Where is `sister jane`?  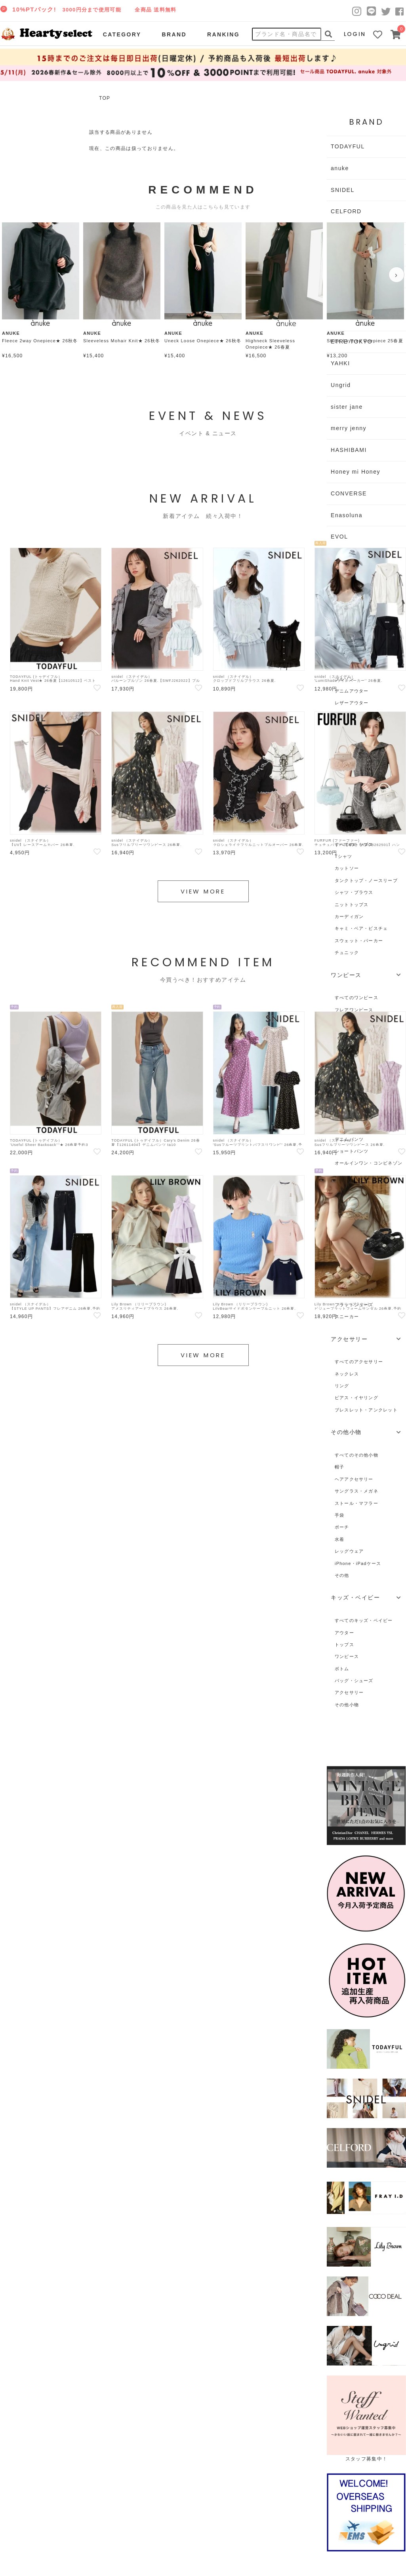
sister jane is located at coordinates (347, 407).